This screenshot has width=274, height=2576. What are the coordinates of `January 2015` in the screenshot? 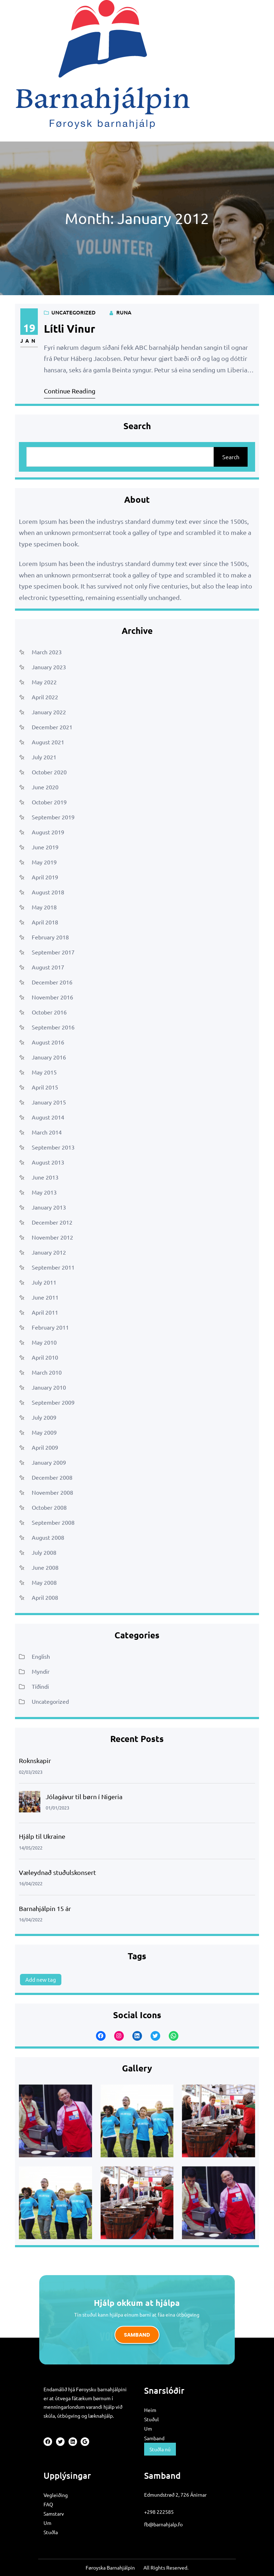 It's located at (49, 1102).